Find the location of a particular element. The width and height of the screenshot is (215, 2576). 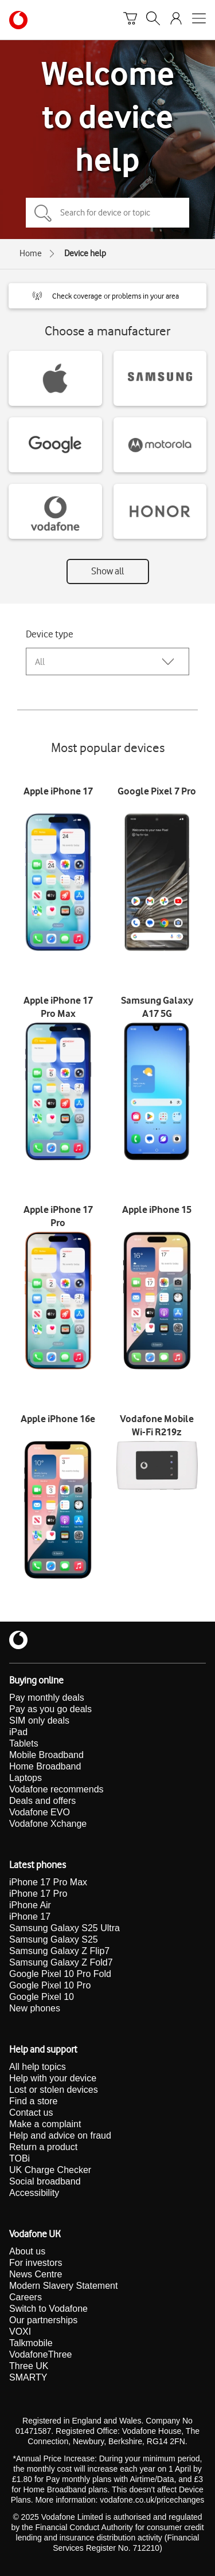

Pay as you go deals is located at coordinates (50, 1709).